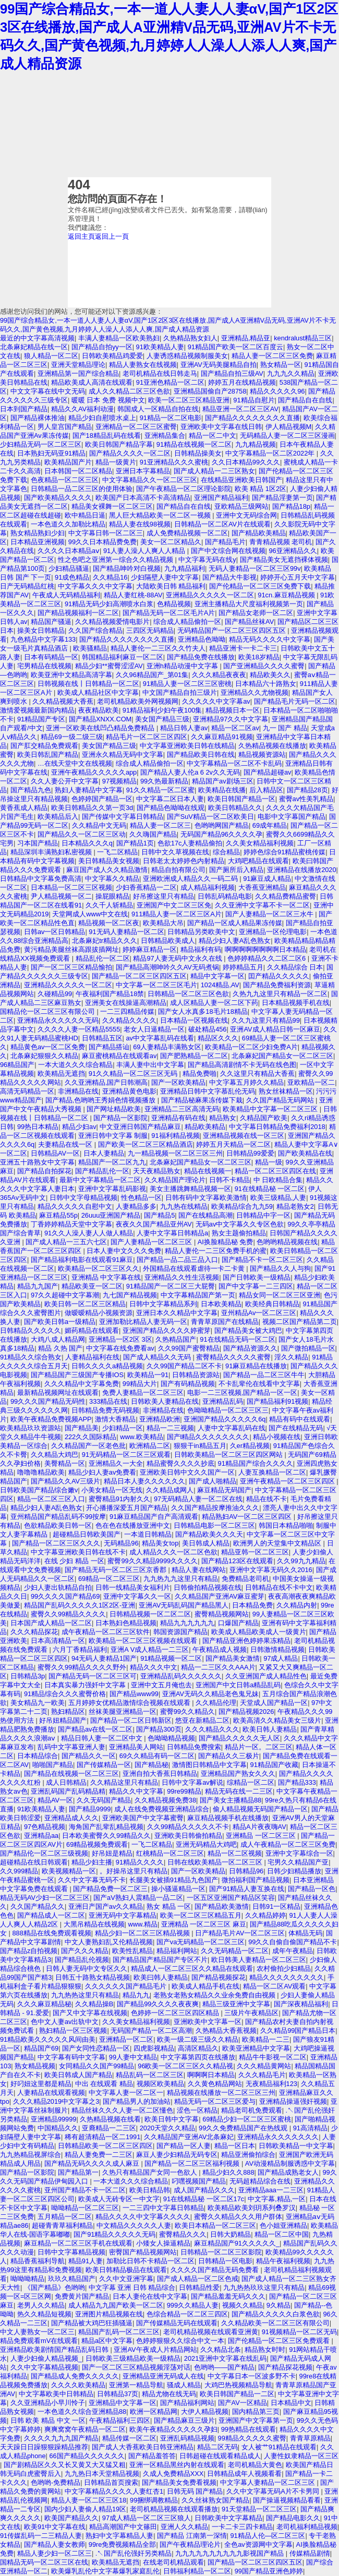  I want to click on 日韩精品欧美一区二区三区四区, so click(105, 2146).